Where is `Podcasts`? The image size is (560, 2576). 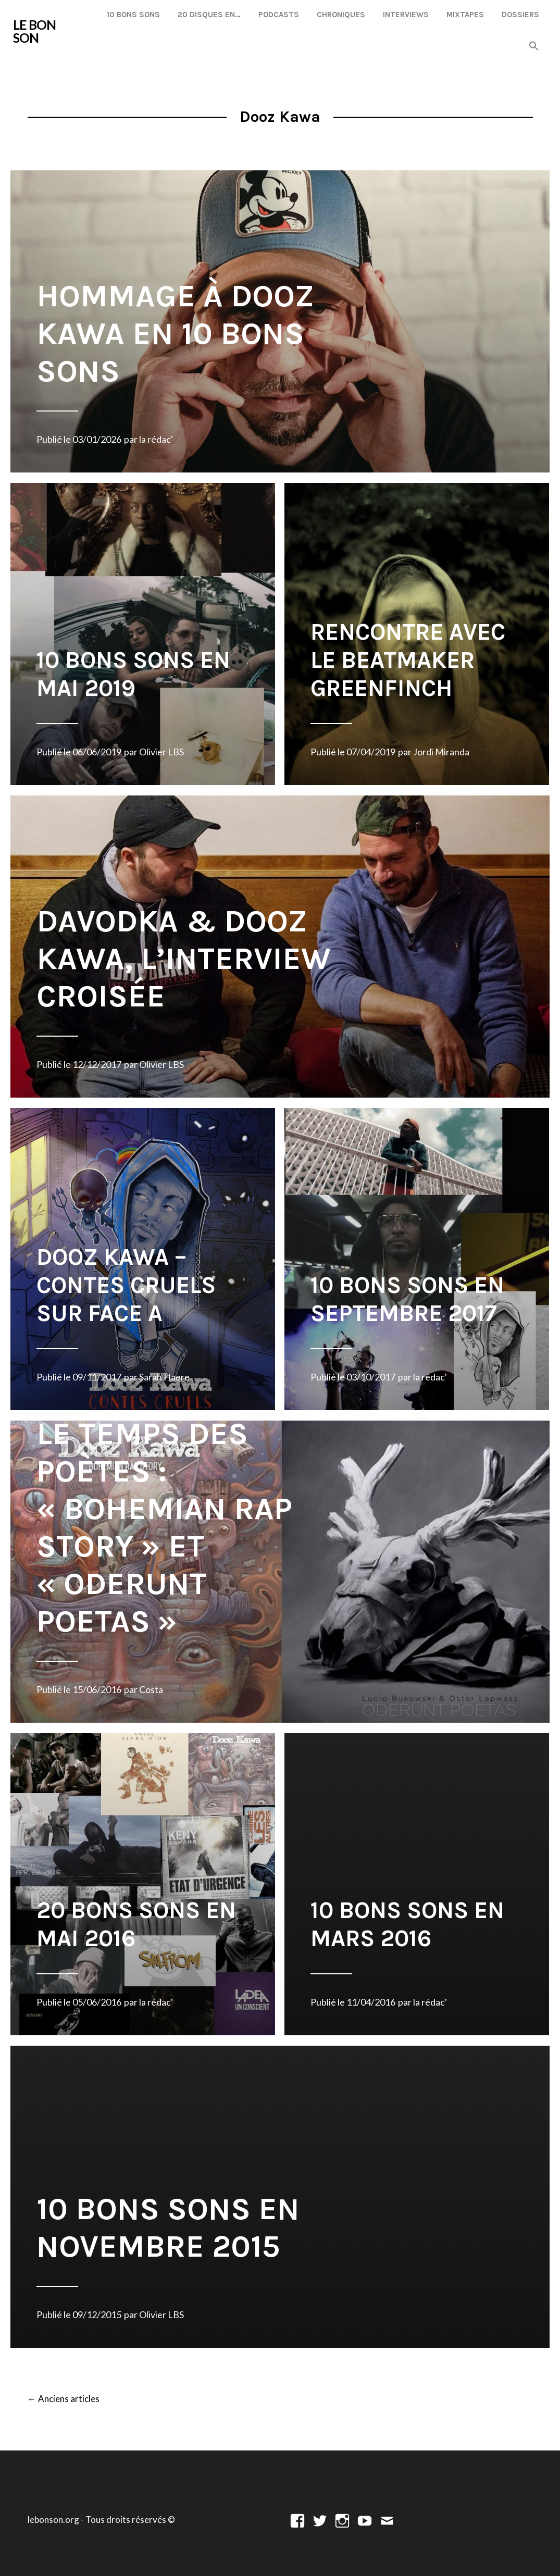 Podcasts is located at coordinates (278, 14).